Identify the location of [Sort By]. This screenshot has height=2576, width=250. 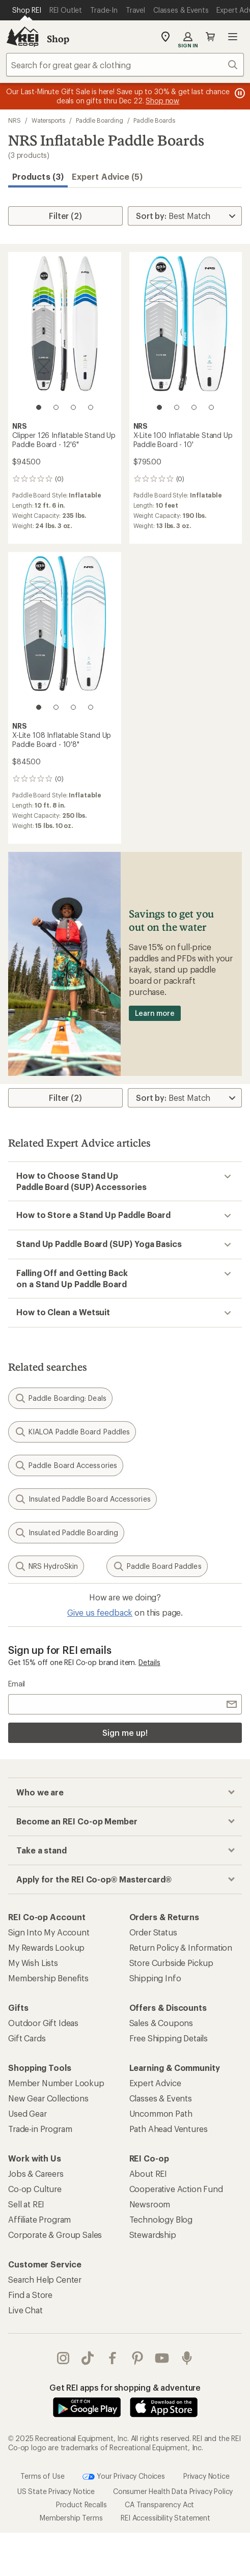
(185, 216).